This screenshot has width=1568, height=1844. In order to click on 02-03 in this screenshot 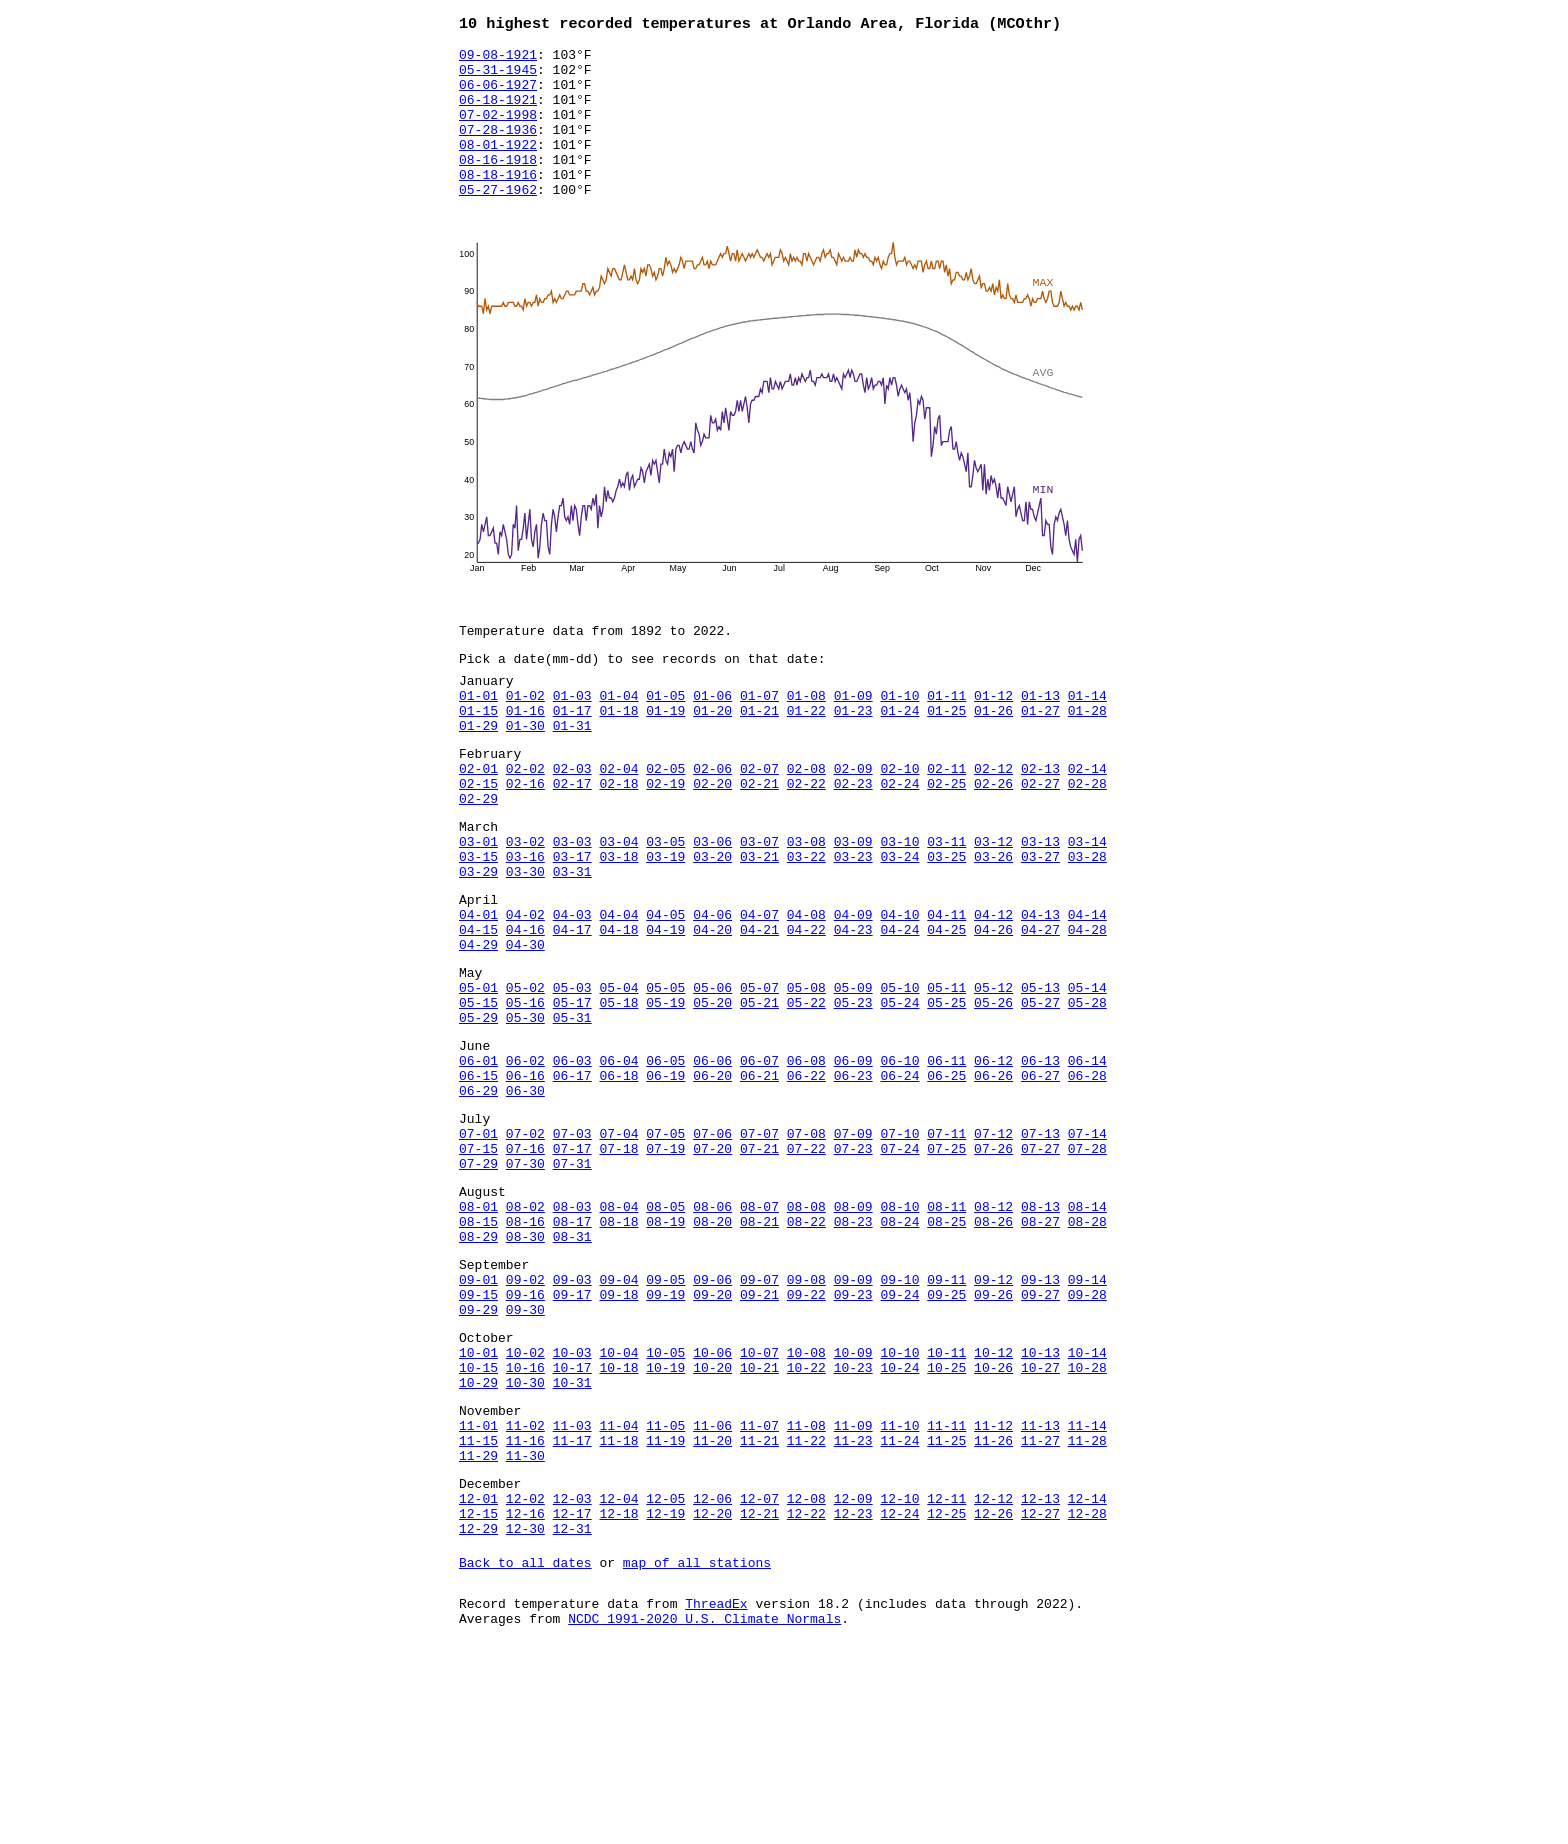, I will do `click(572, 824)`.